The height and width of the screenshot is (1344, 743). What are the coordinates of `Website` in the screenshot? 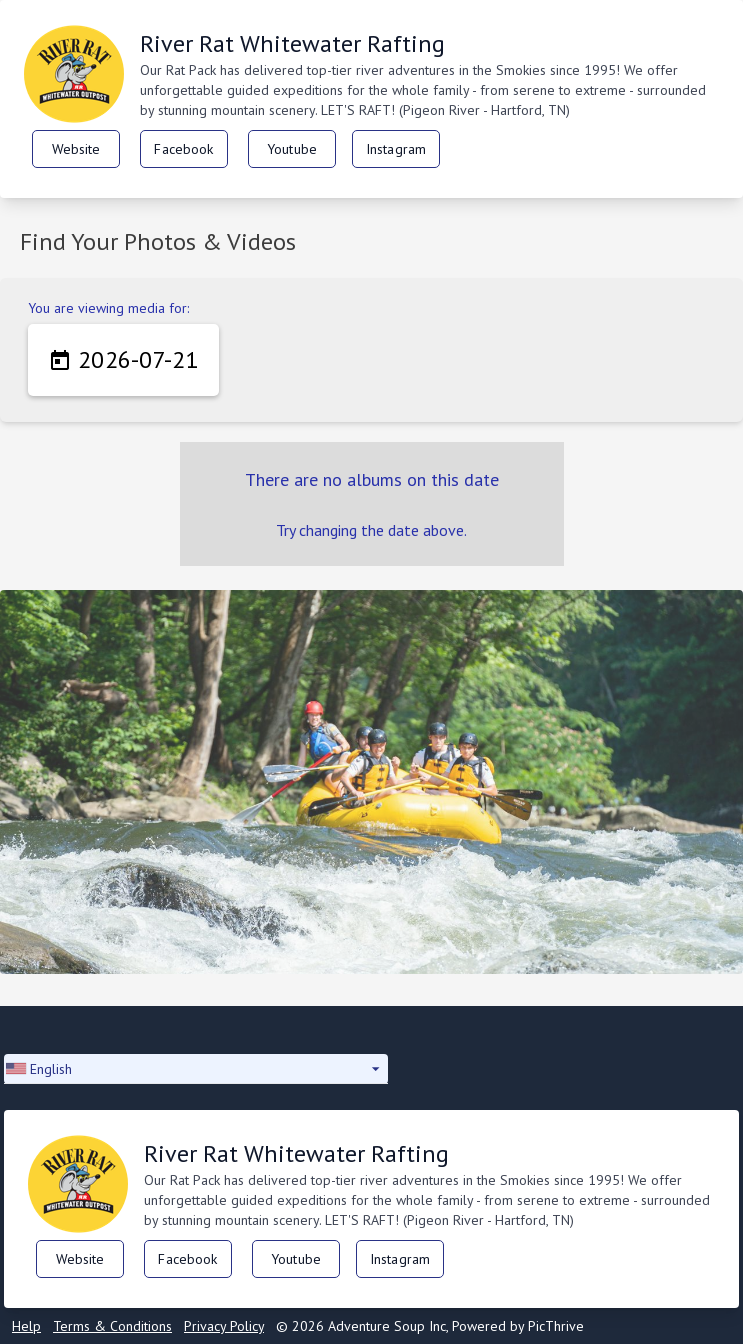 It's located at (76, 149).